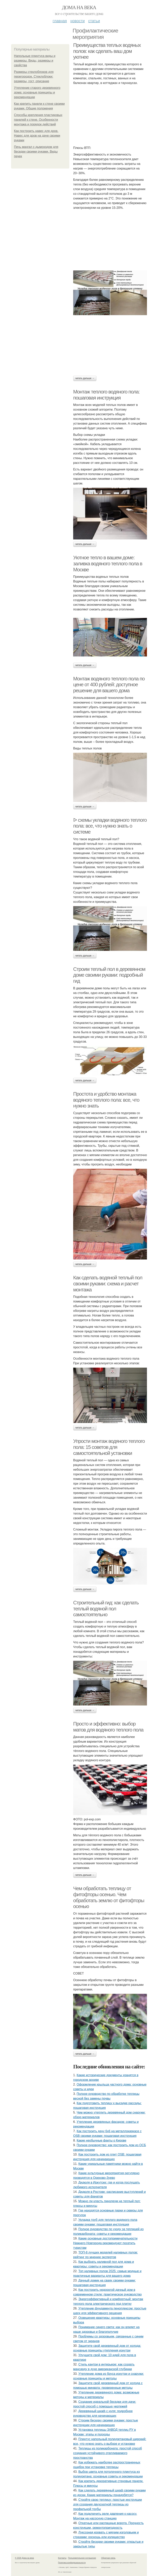  What do you see at coordinates (34, 76) in the screenshot?
I see `Размеры стеклоблоков для перегородок. Стеклоблоки: размеры, гост, описание` at bounding box center [34, 76].